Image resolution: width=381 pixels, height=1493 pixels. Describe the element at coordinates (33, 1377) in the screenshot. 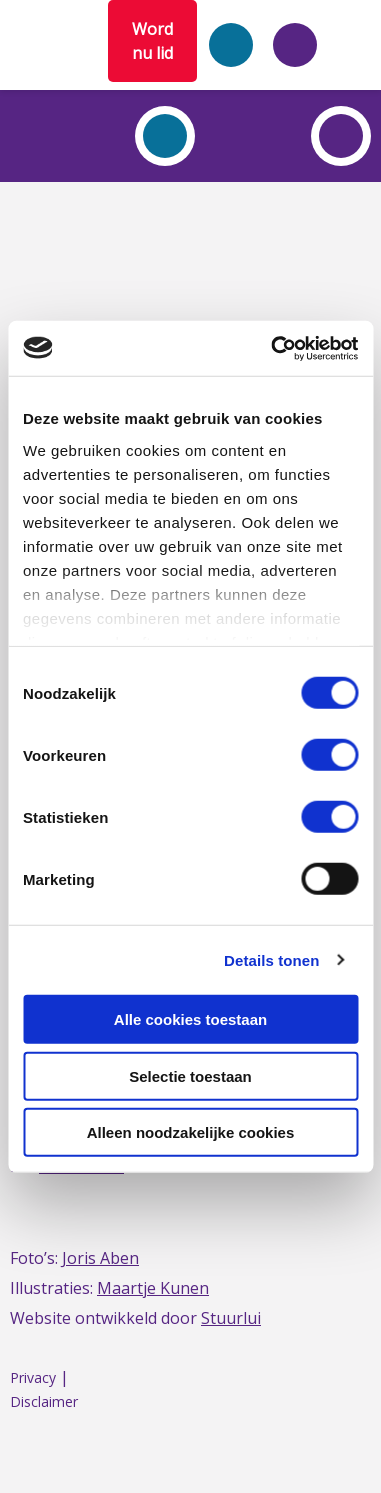

I see `Privacy` at that location.